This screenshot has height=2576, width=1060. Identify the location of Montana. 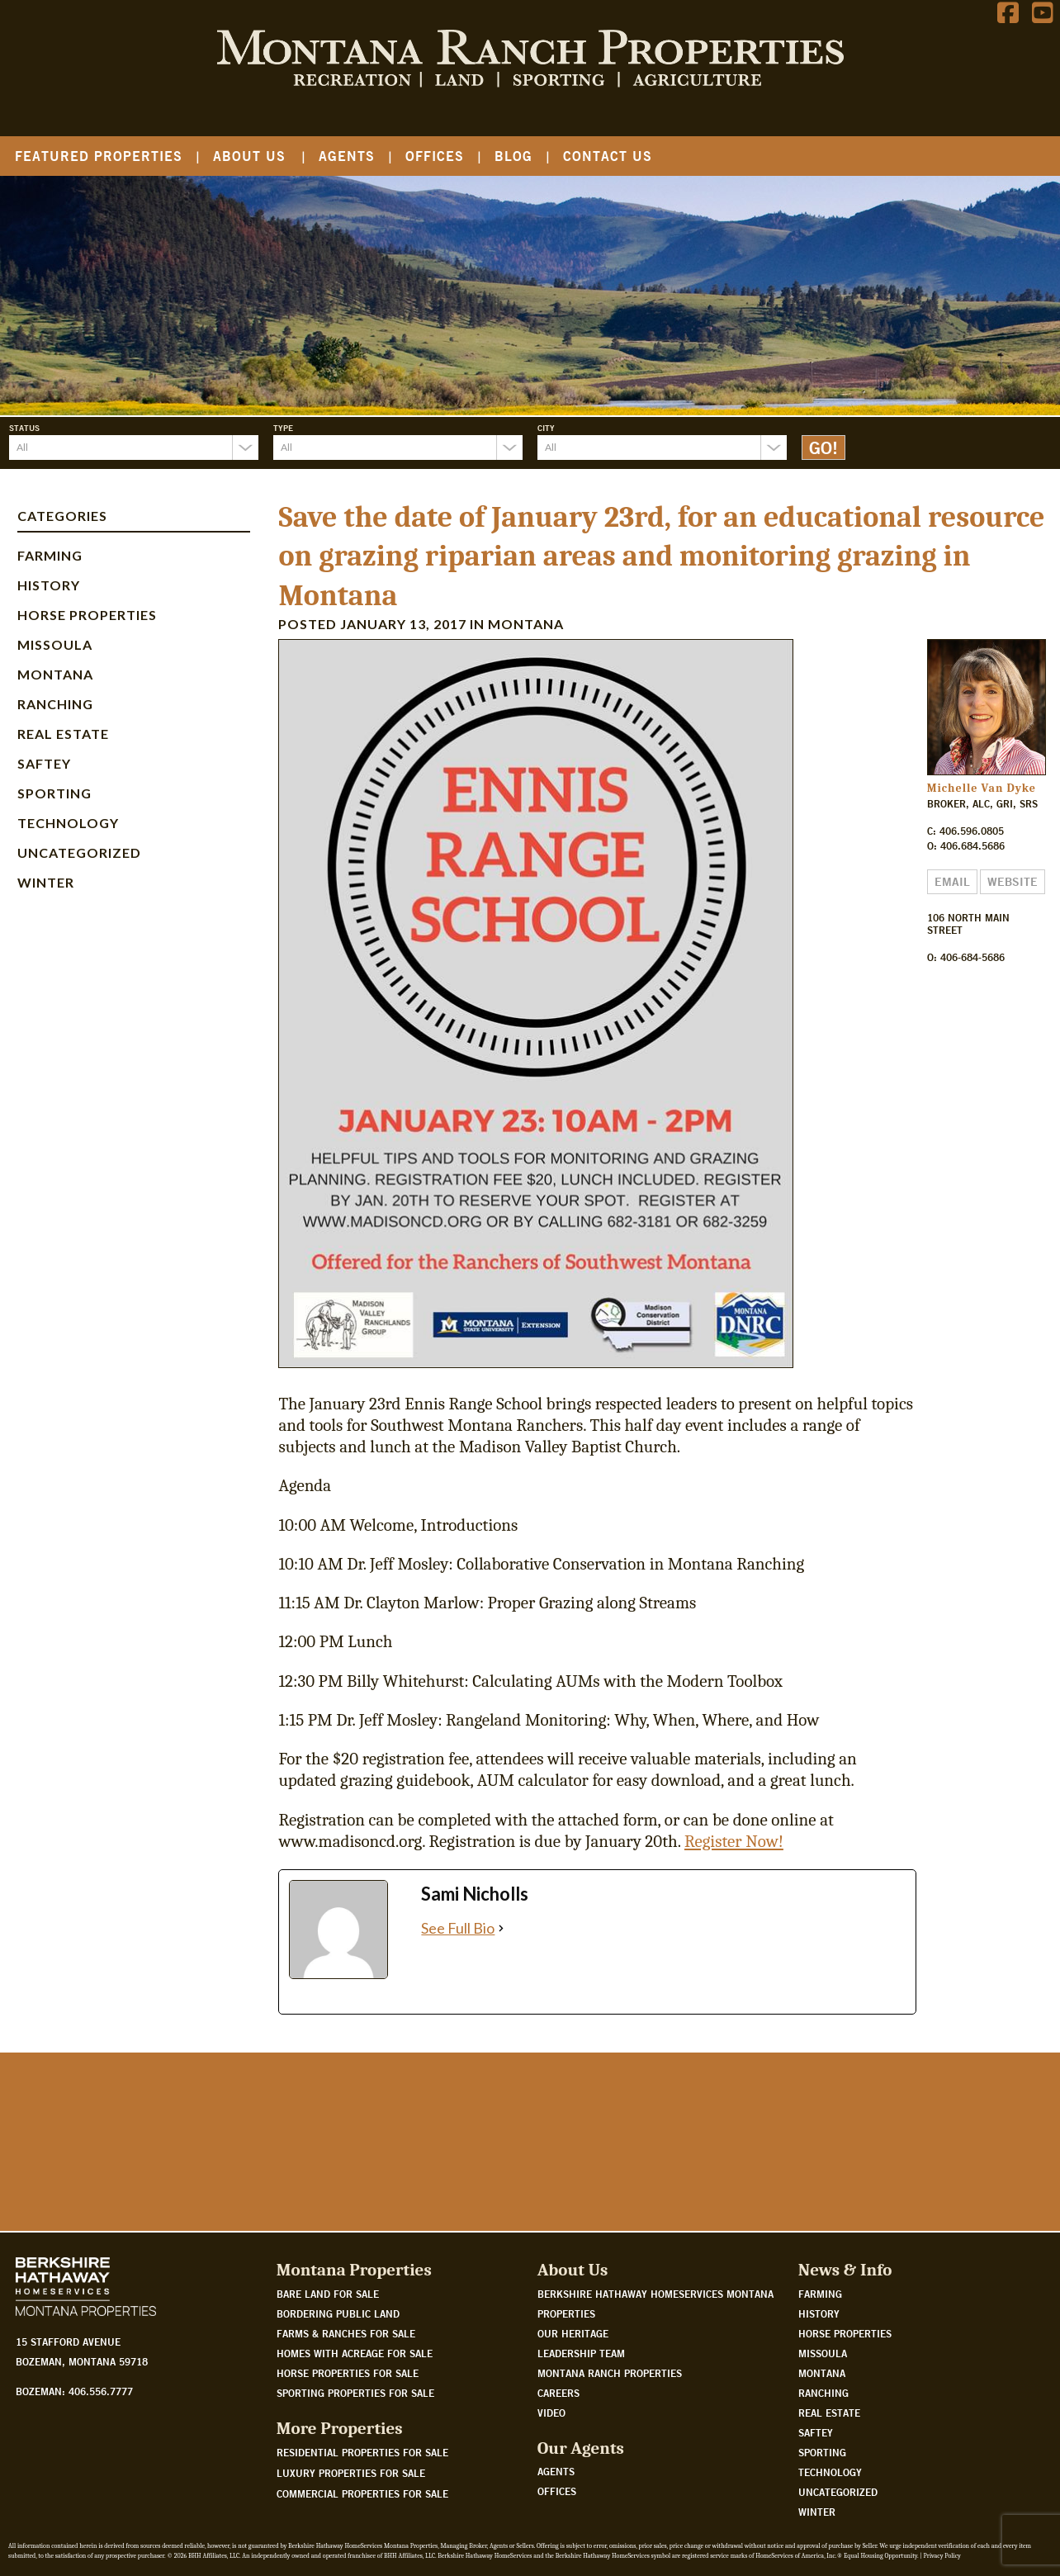
(55, 674).